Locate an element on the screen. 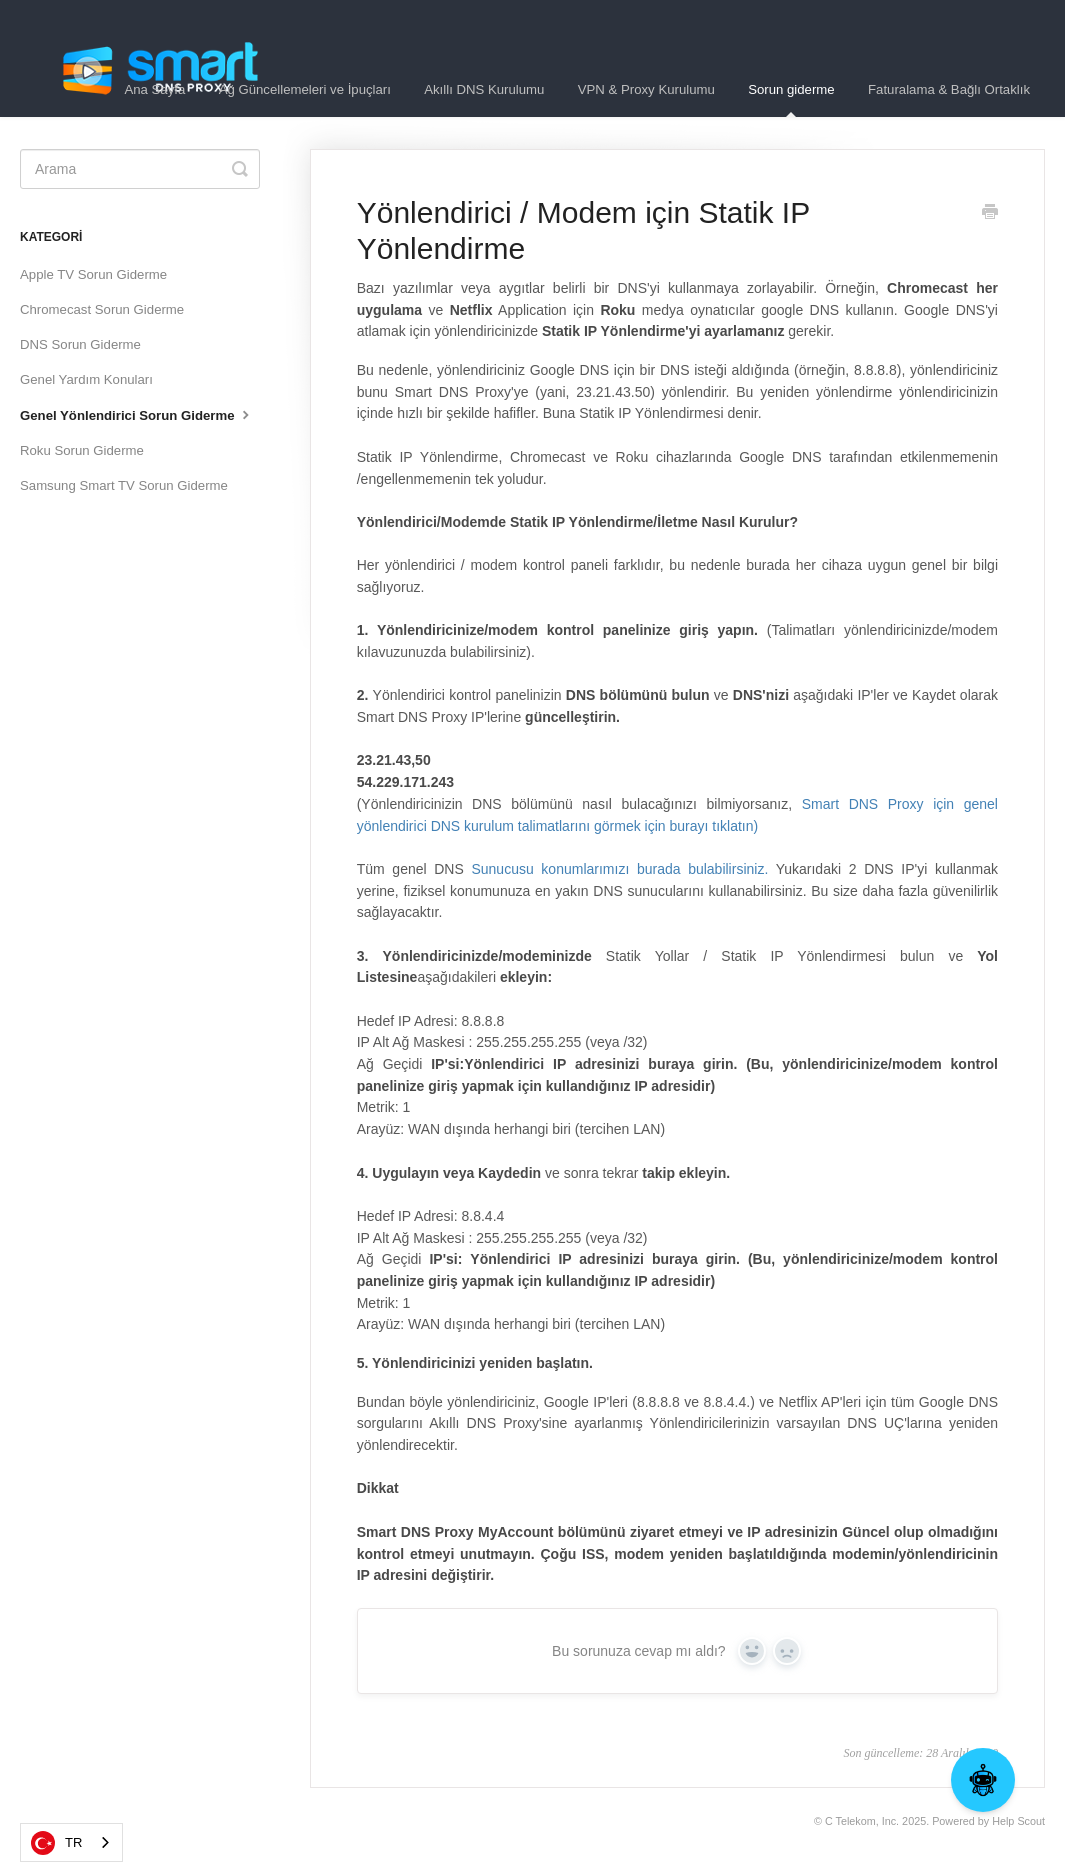 This screenshot has width=1065, height=1862. Chromecast Sorun Giderme is located at coordinates (102, 309).